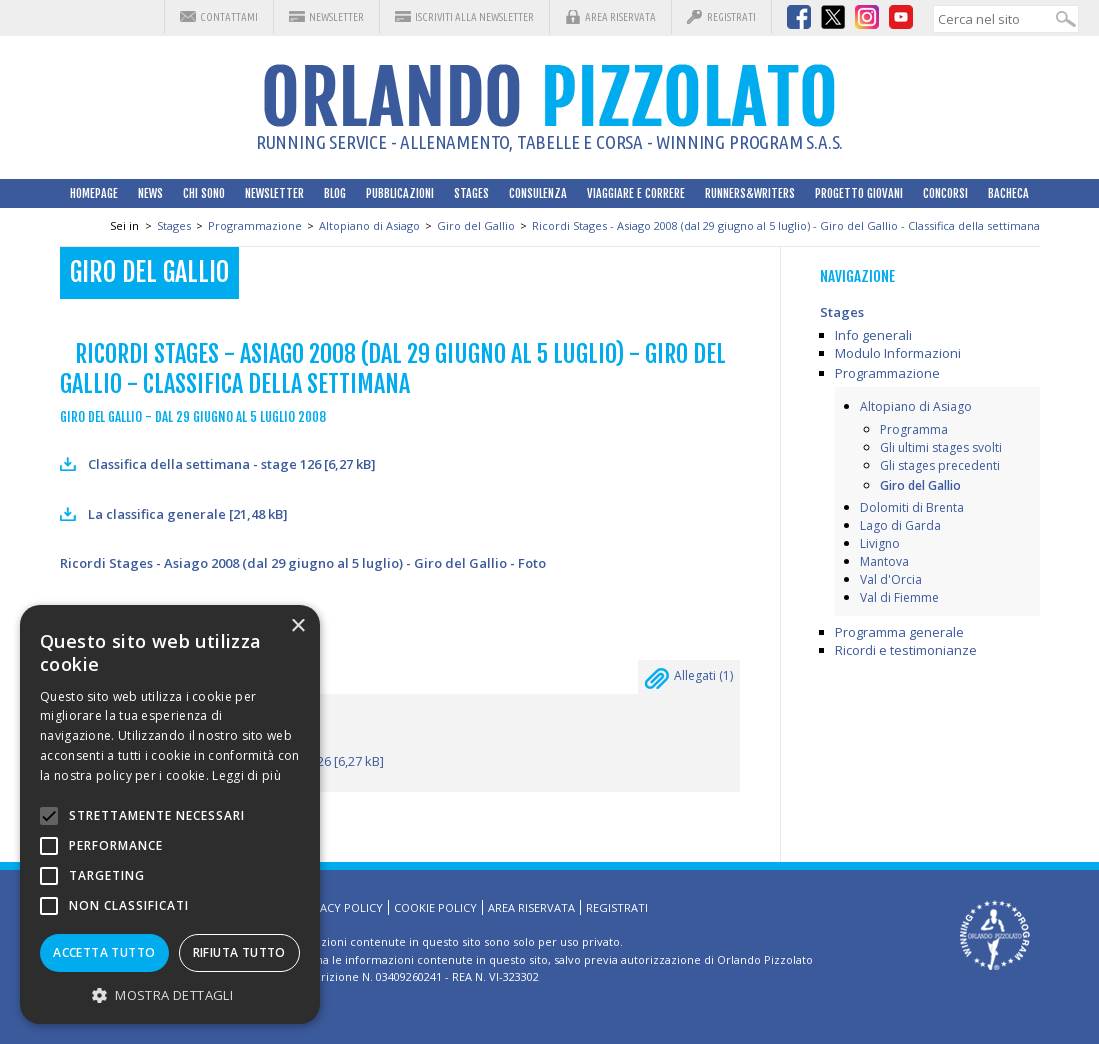  What do you see at coordinates (104, 952) in the screenshot?
I see `Accetta tutto [button]` at bounding box center [104, 952].